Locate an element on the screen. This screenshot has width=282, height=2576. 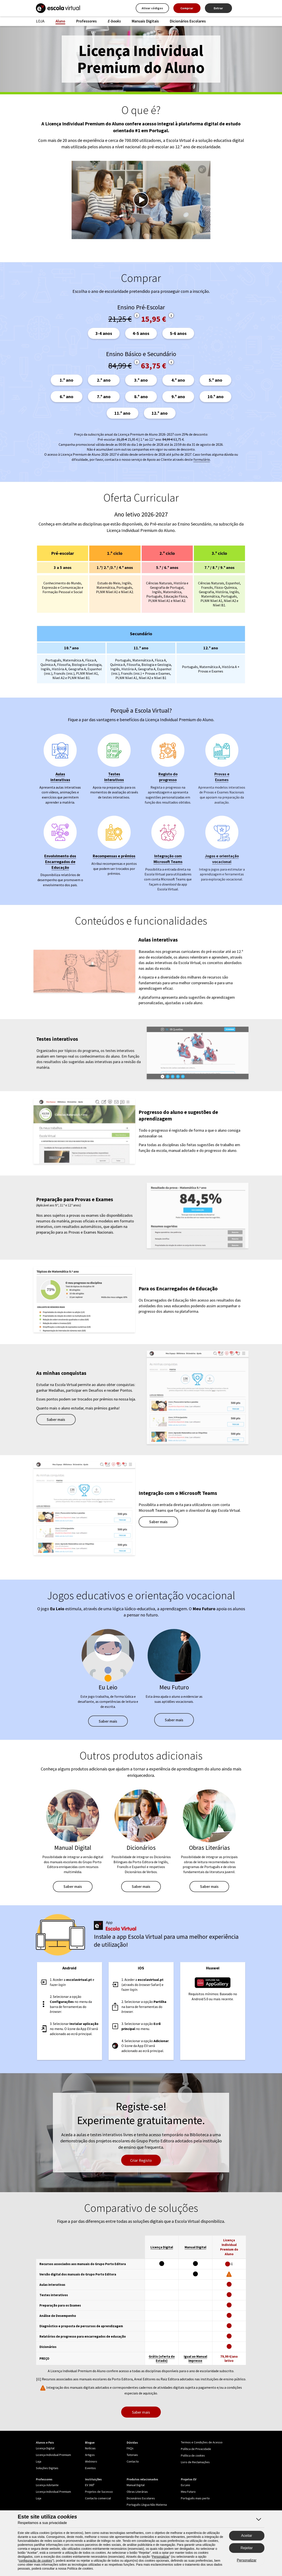
formulário is located at coordinates (201, 459).